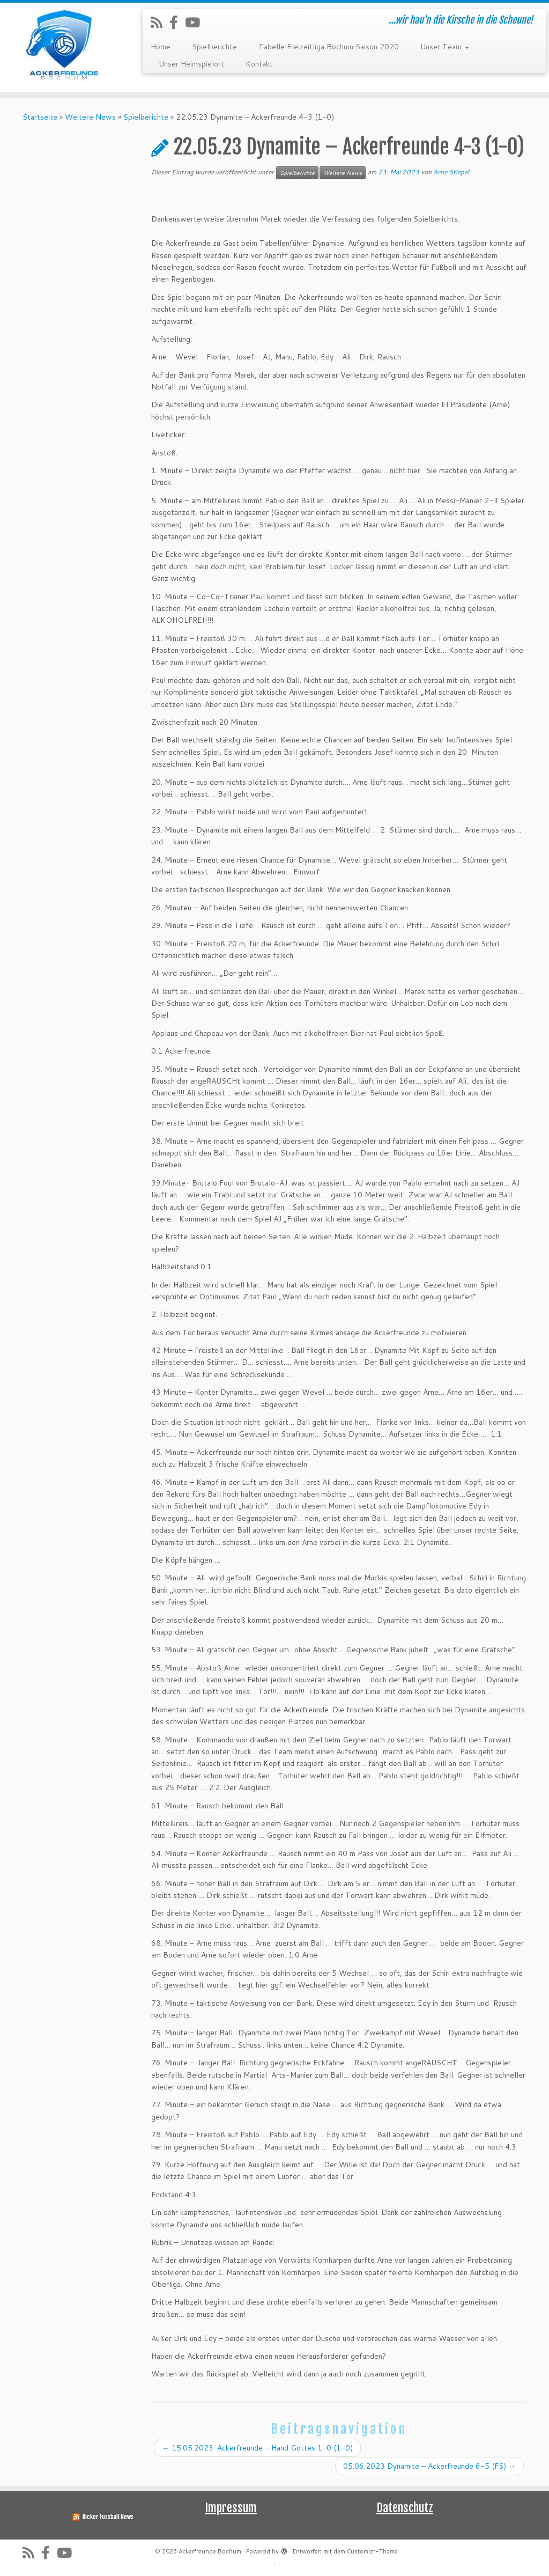 This screenshot has width=549, height=2576. What do you see at coordinates (160, 22) in the screenshot?
I see `[RSS-Feed abonnieren]` at bounding box center [160, 22].